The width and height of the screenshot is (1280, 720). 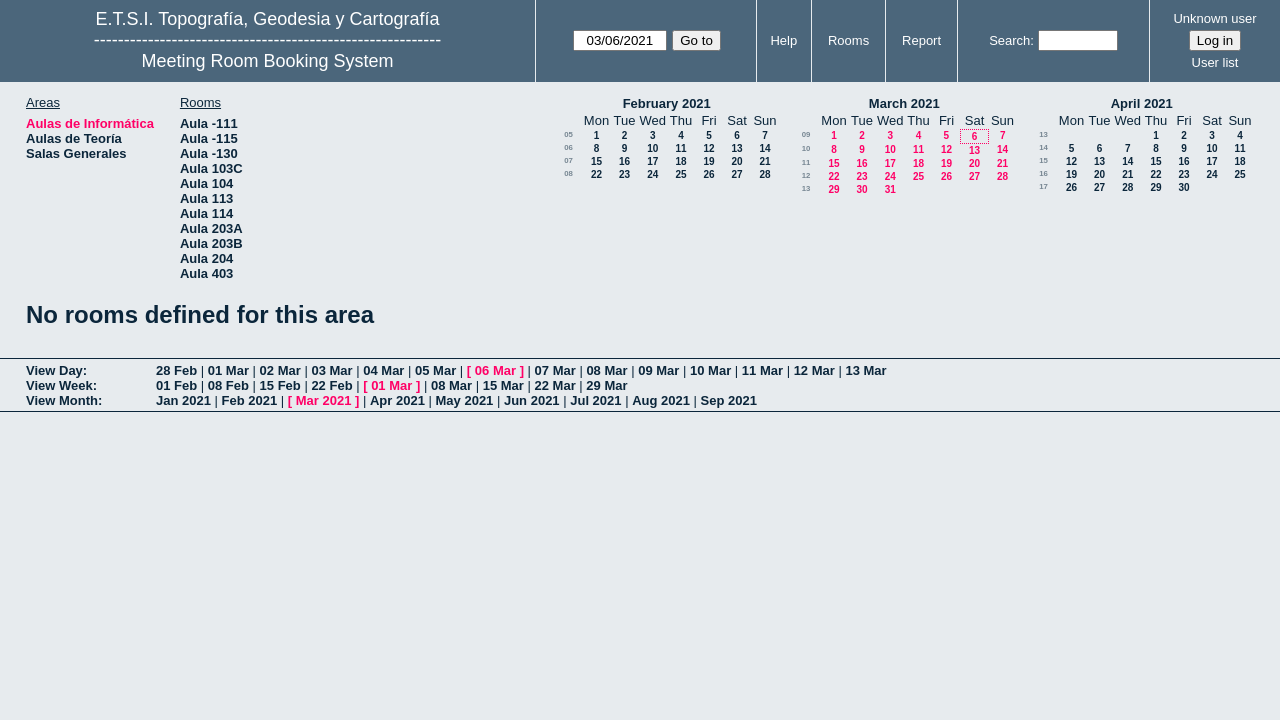 What do you see at coordinates (652, 174) in the screenshot?
I see `24` at bounding box center [652, 174].